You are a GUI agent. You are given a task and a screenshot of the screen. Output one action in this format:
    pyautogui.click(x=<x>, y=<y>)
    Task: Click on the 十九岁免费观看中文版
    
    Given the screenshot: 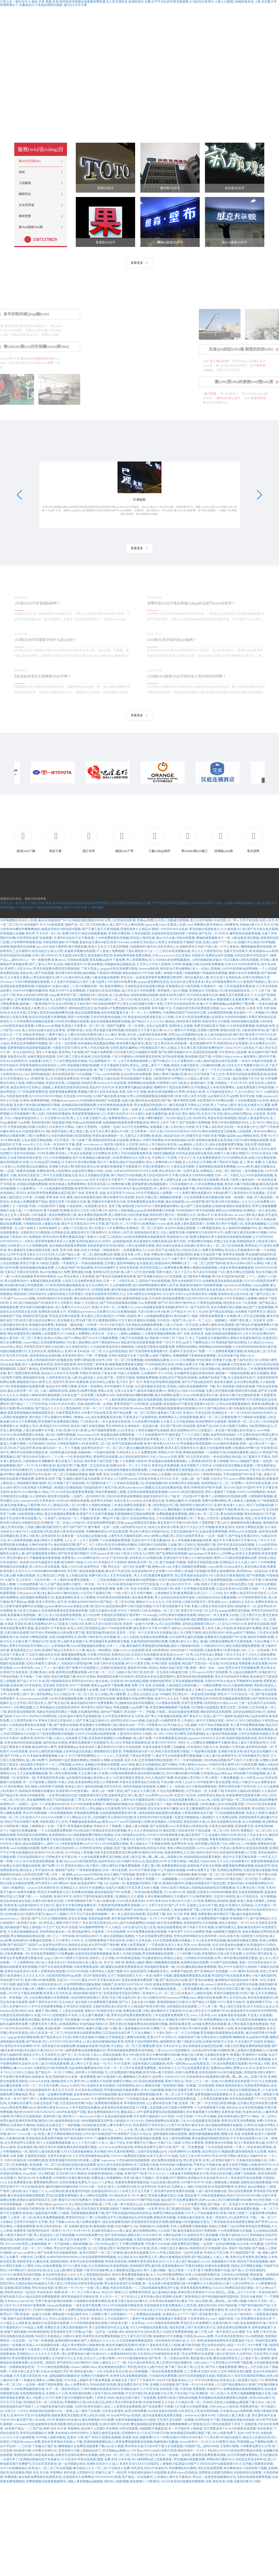 What is the action you would take?
    pyautogui.click(x=209, y=2107)
    